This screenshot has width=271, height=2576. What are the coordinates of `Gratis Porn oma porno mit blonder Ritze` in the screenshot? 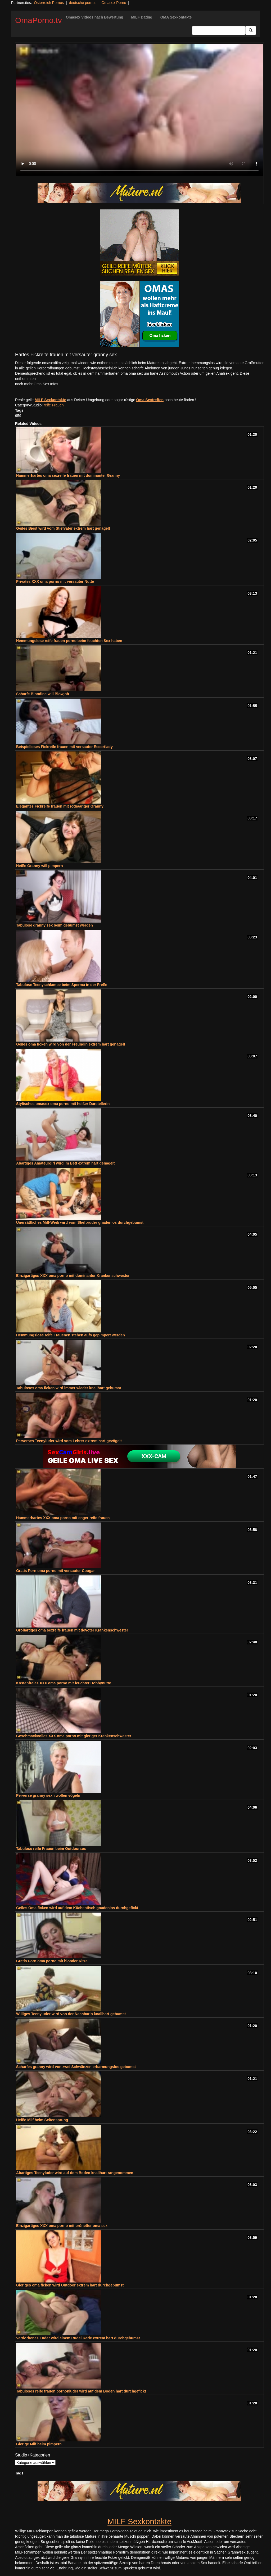 It's located at (52, 1961).